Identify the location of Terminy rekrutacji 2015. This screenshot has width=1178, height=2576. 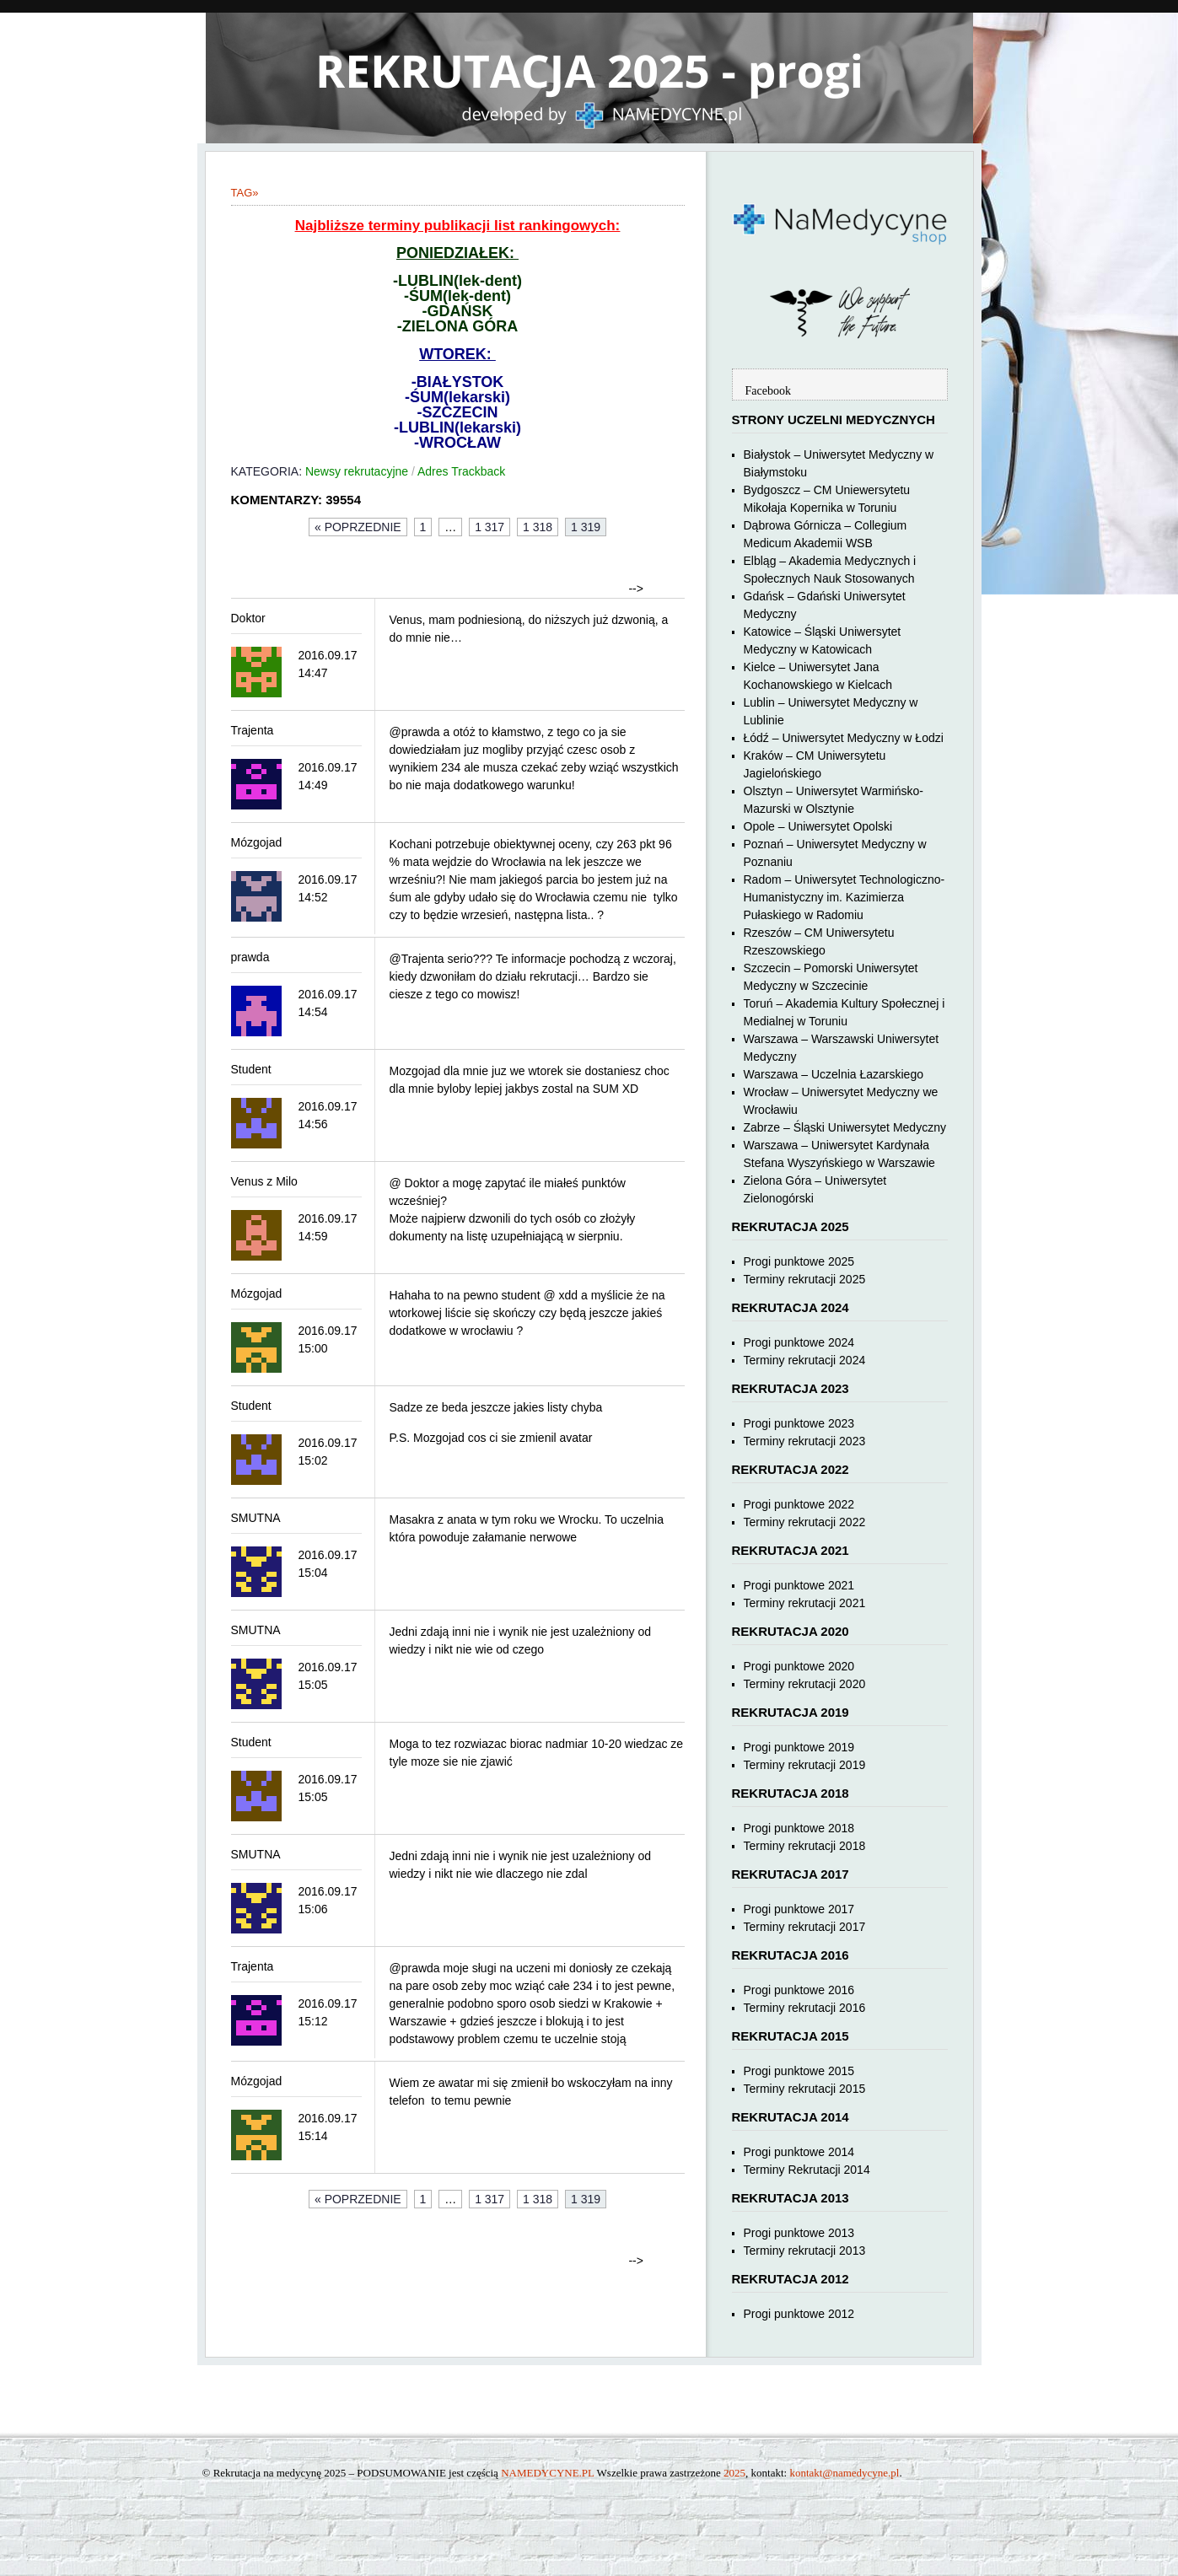
(805, 2088).